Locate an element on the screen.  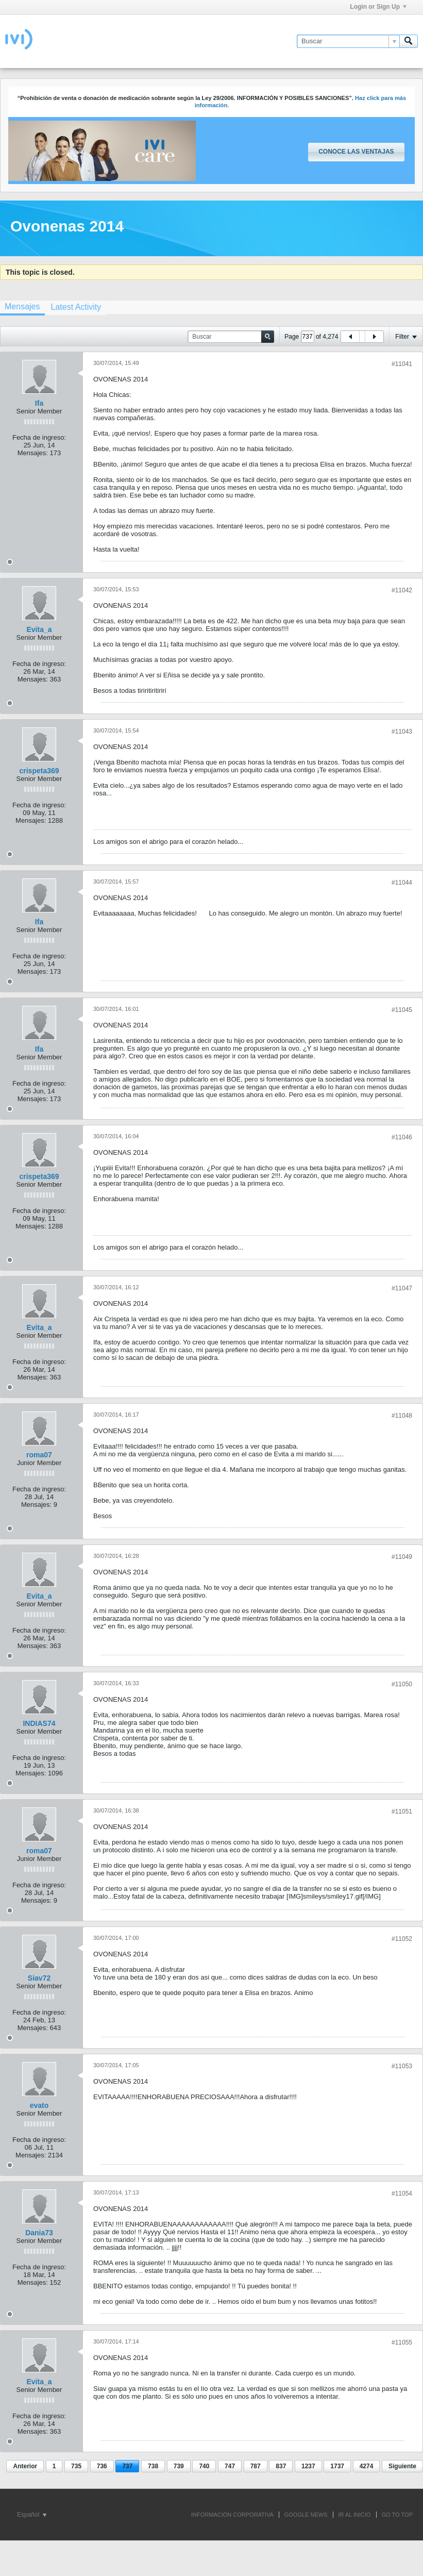
Go to top is located at coordinates (397, 2515).